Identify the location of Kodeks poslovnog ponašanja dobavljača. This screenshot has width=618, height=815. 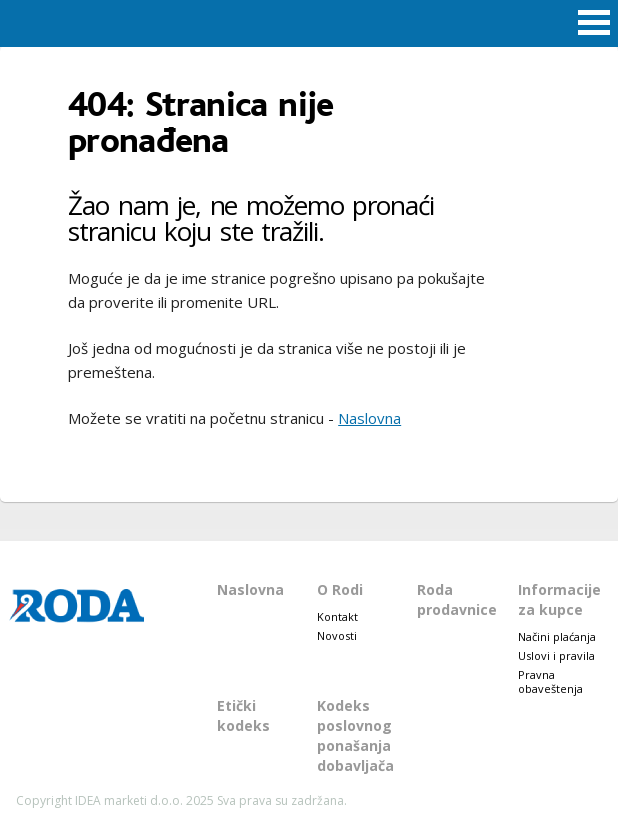
(355, 735).